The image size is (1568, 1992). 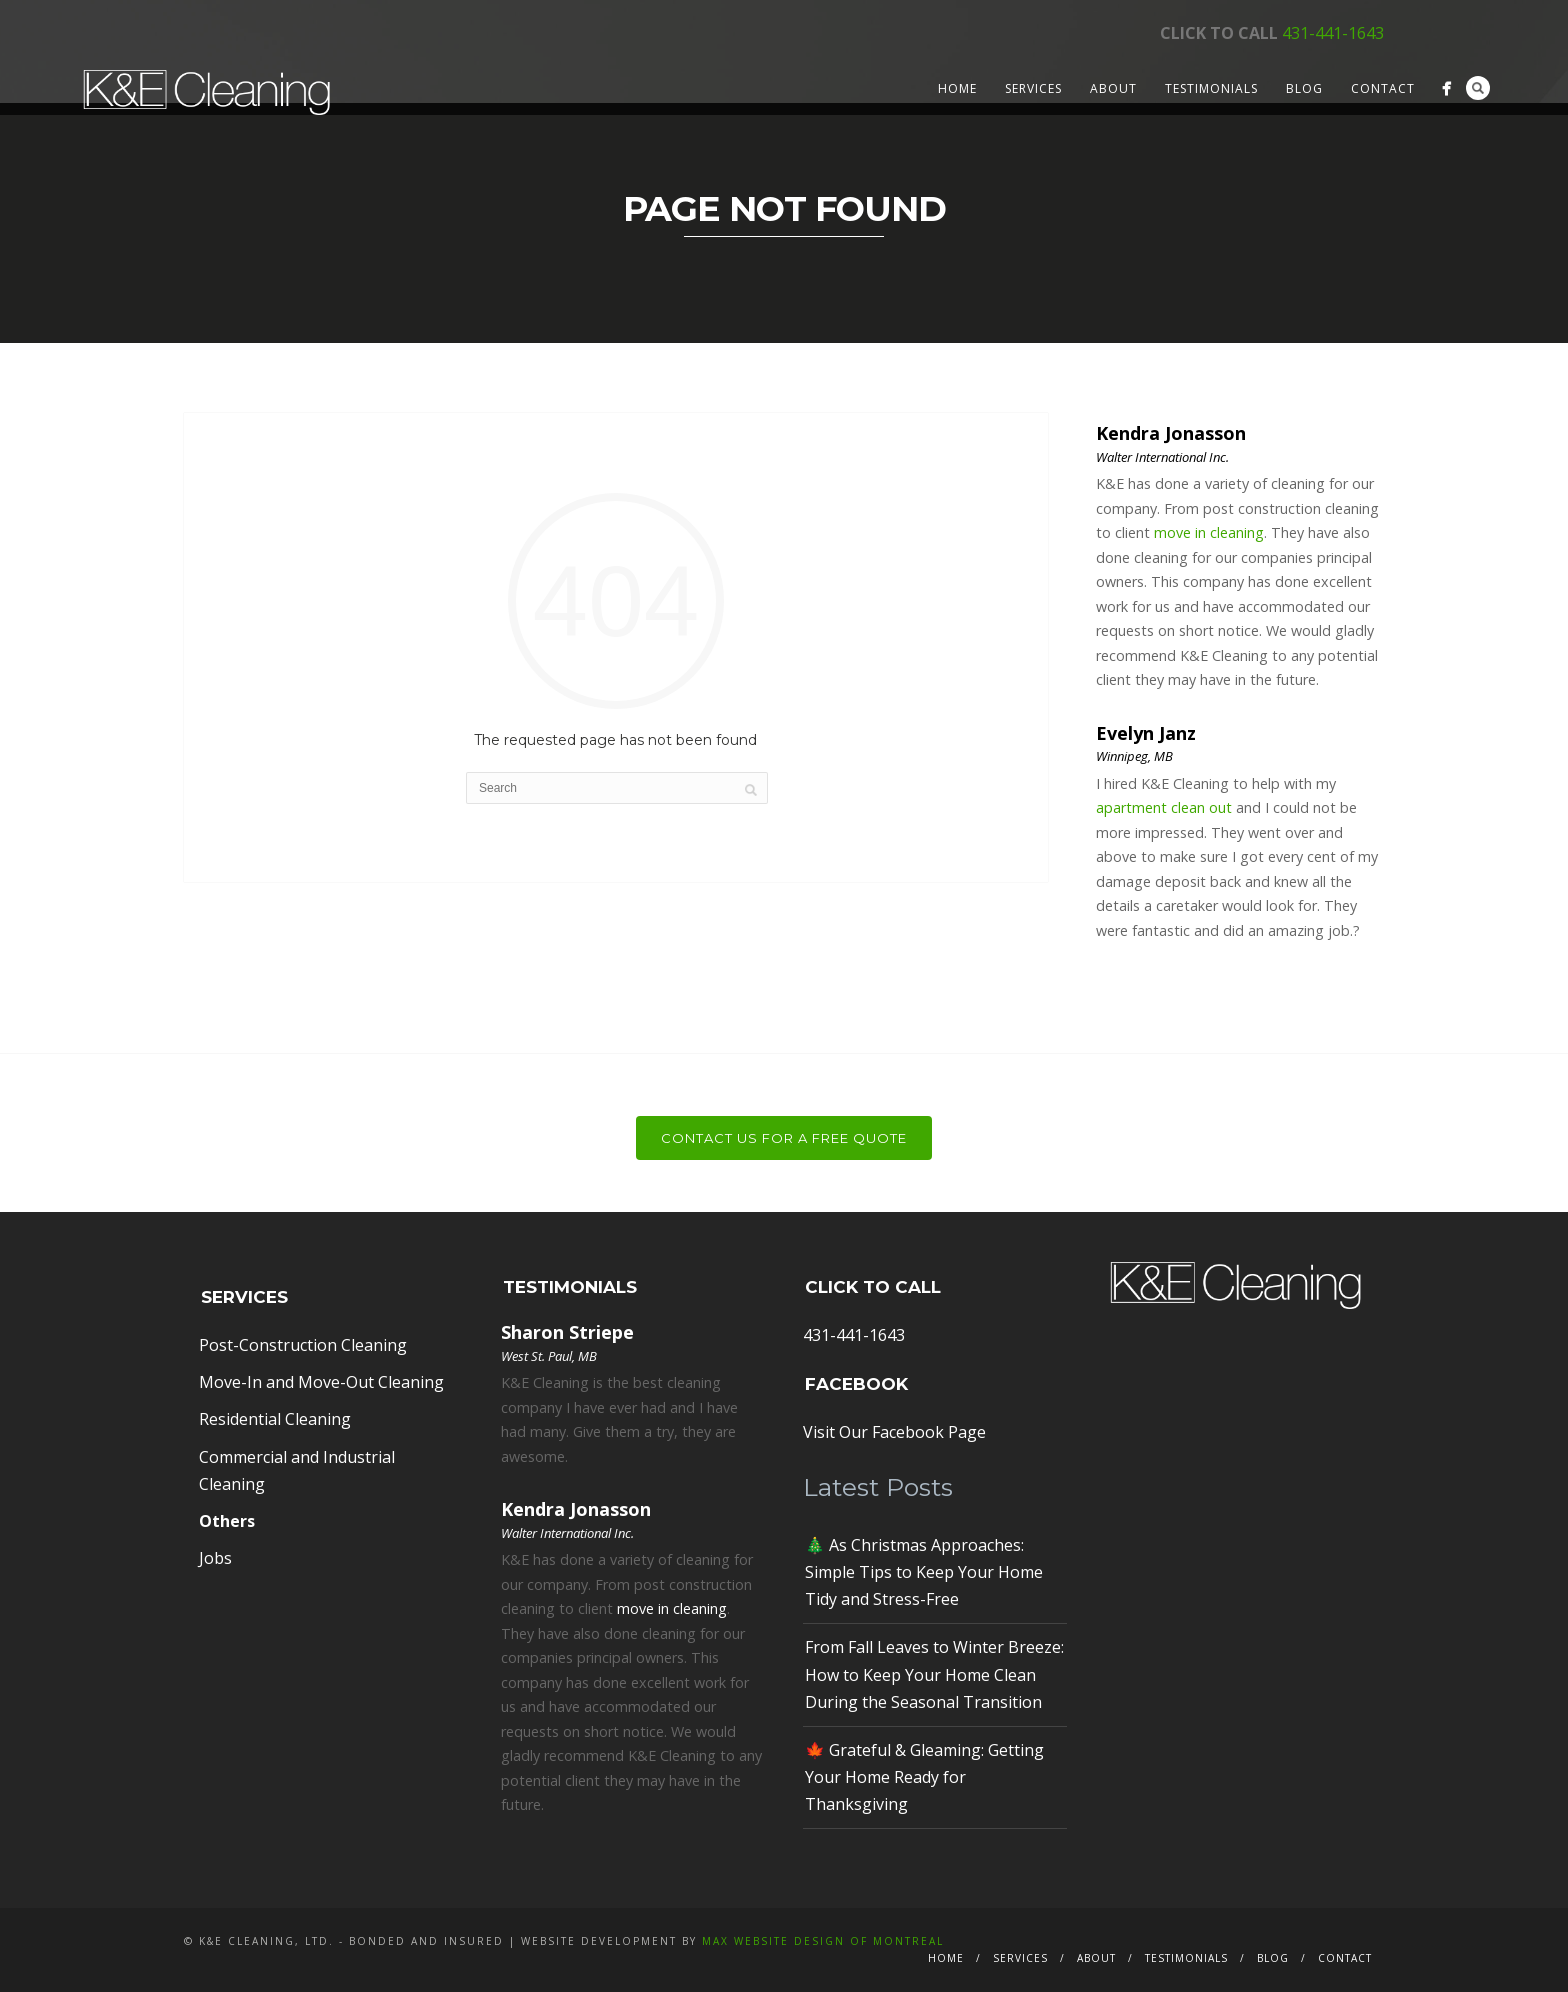 What do you see at coordinates (321, 1382) in the screenshot?
I see `Move-In and Move-Out Cleaning` at bounding box center [321, 1382].